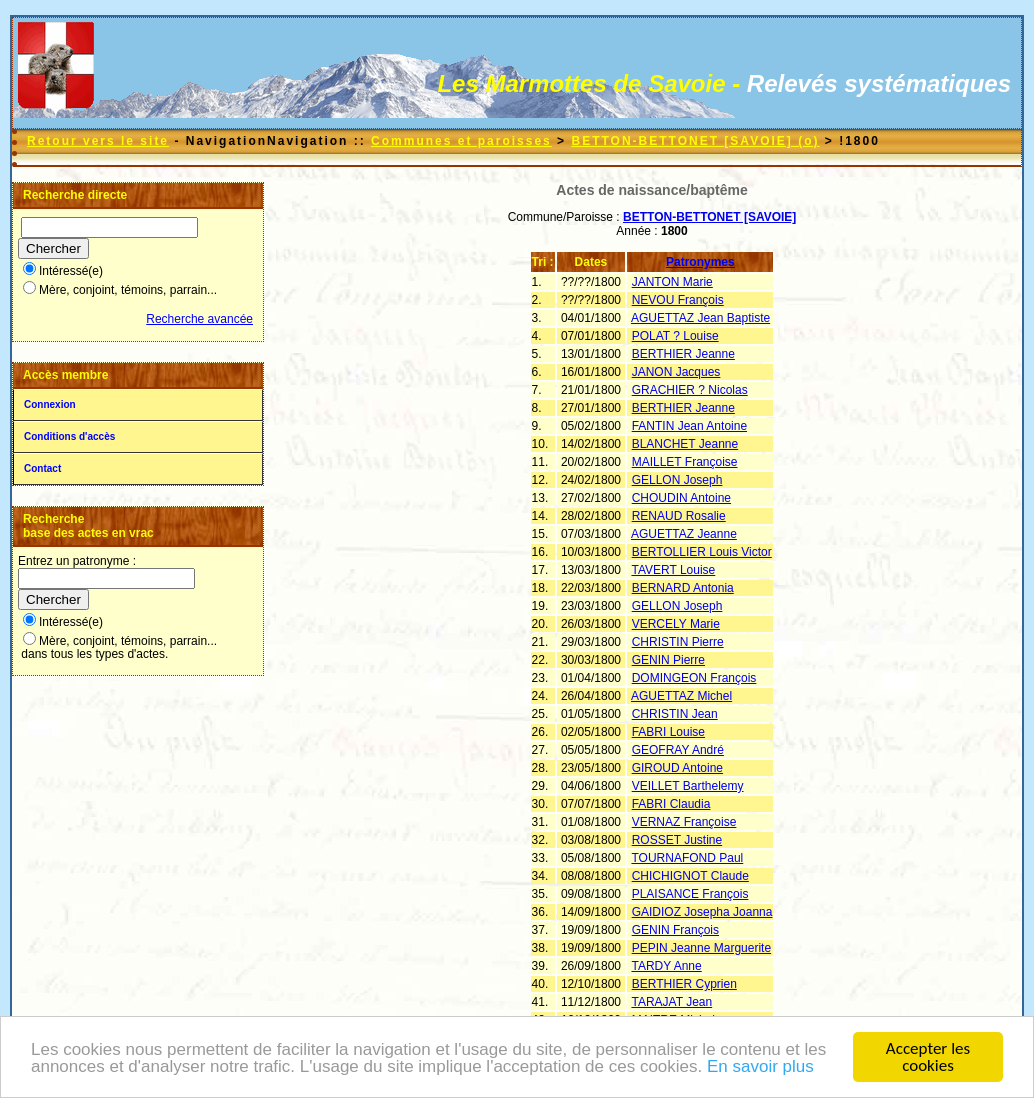 This screenshot has width=1034, height=1098. Describe the element at coordinates (677, 480) in the screenshot. I see `GELLON Joseph` at that location.